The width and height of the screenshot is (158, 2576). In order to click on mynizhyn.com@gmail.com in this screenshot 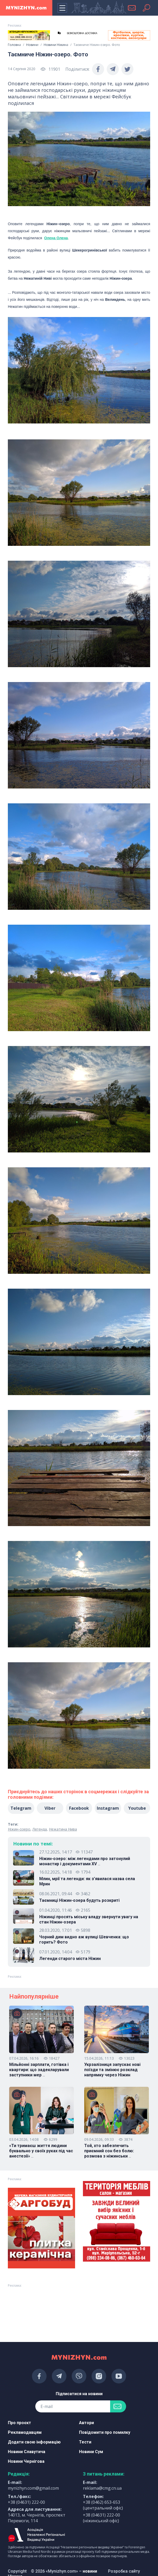, I will do `click(33, 2488)`.